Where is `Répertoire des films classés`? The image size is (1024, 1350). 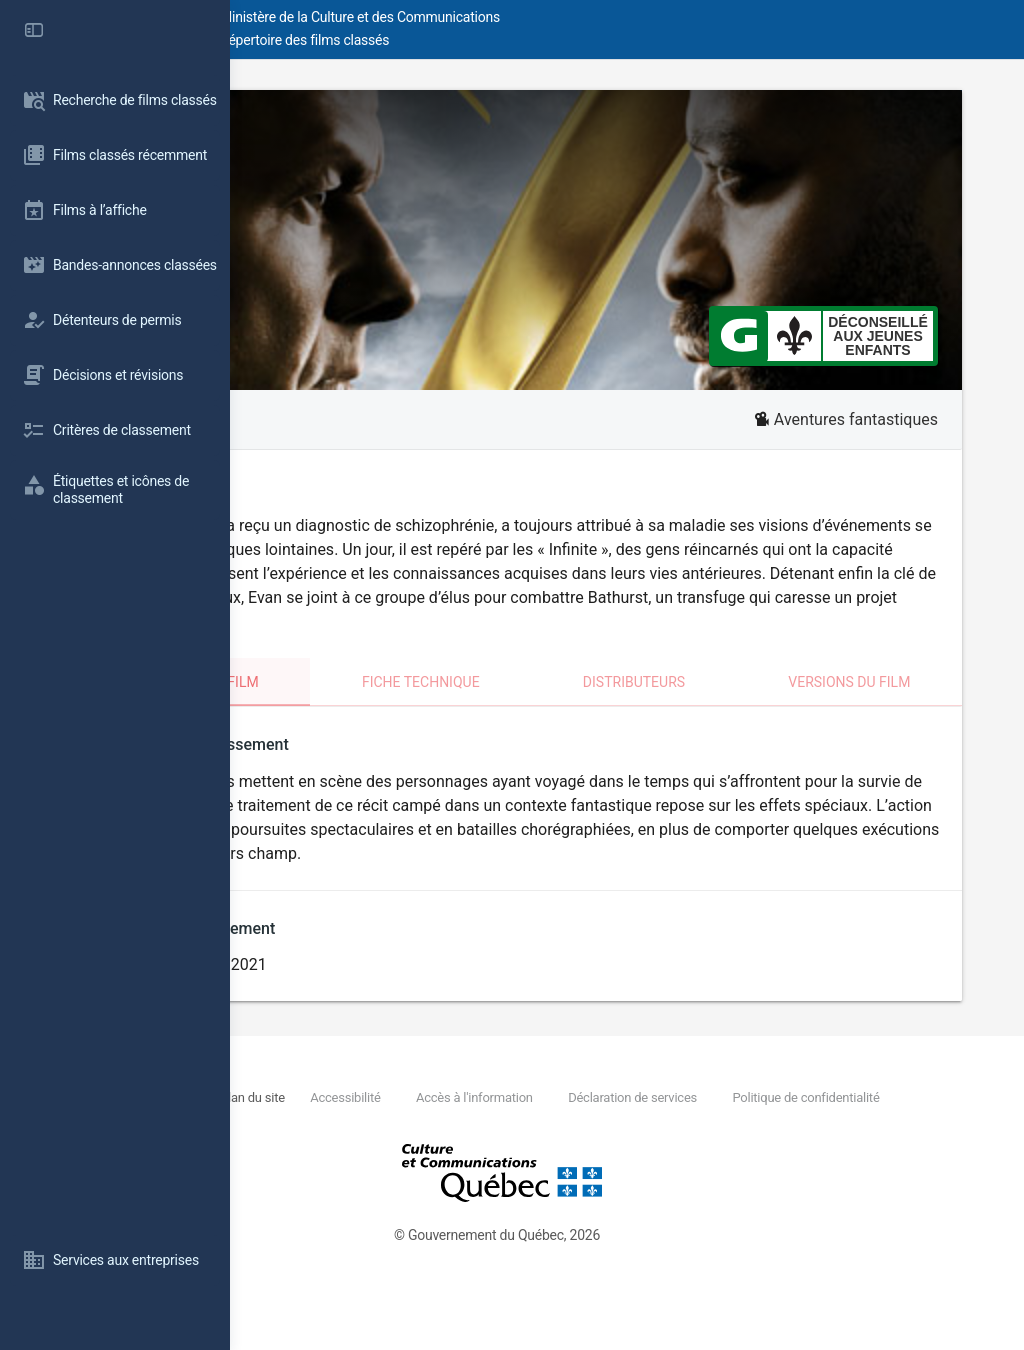 Répertoire des films classés is located at coordinates (534, 40).